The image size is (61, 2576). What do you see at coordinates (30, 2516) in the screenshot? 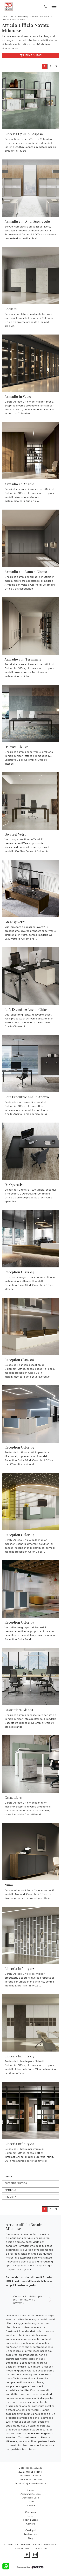
I see `Servizi` at bounding box center [30, 2516].